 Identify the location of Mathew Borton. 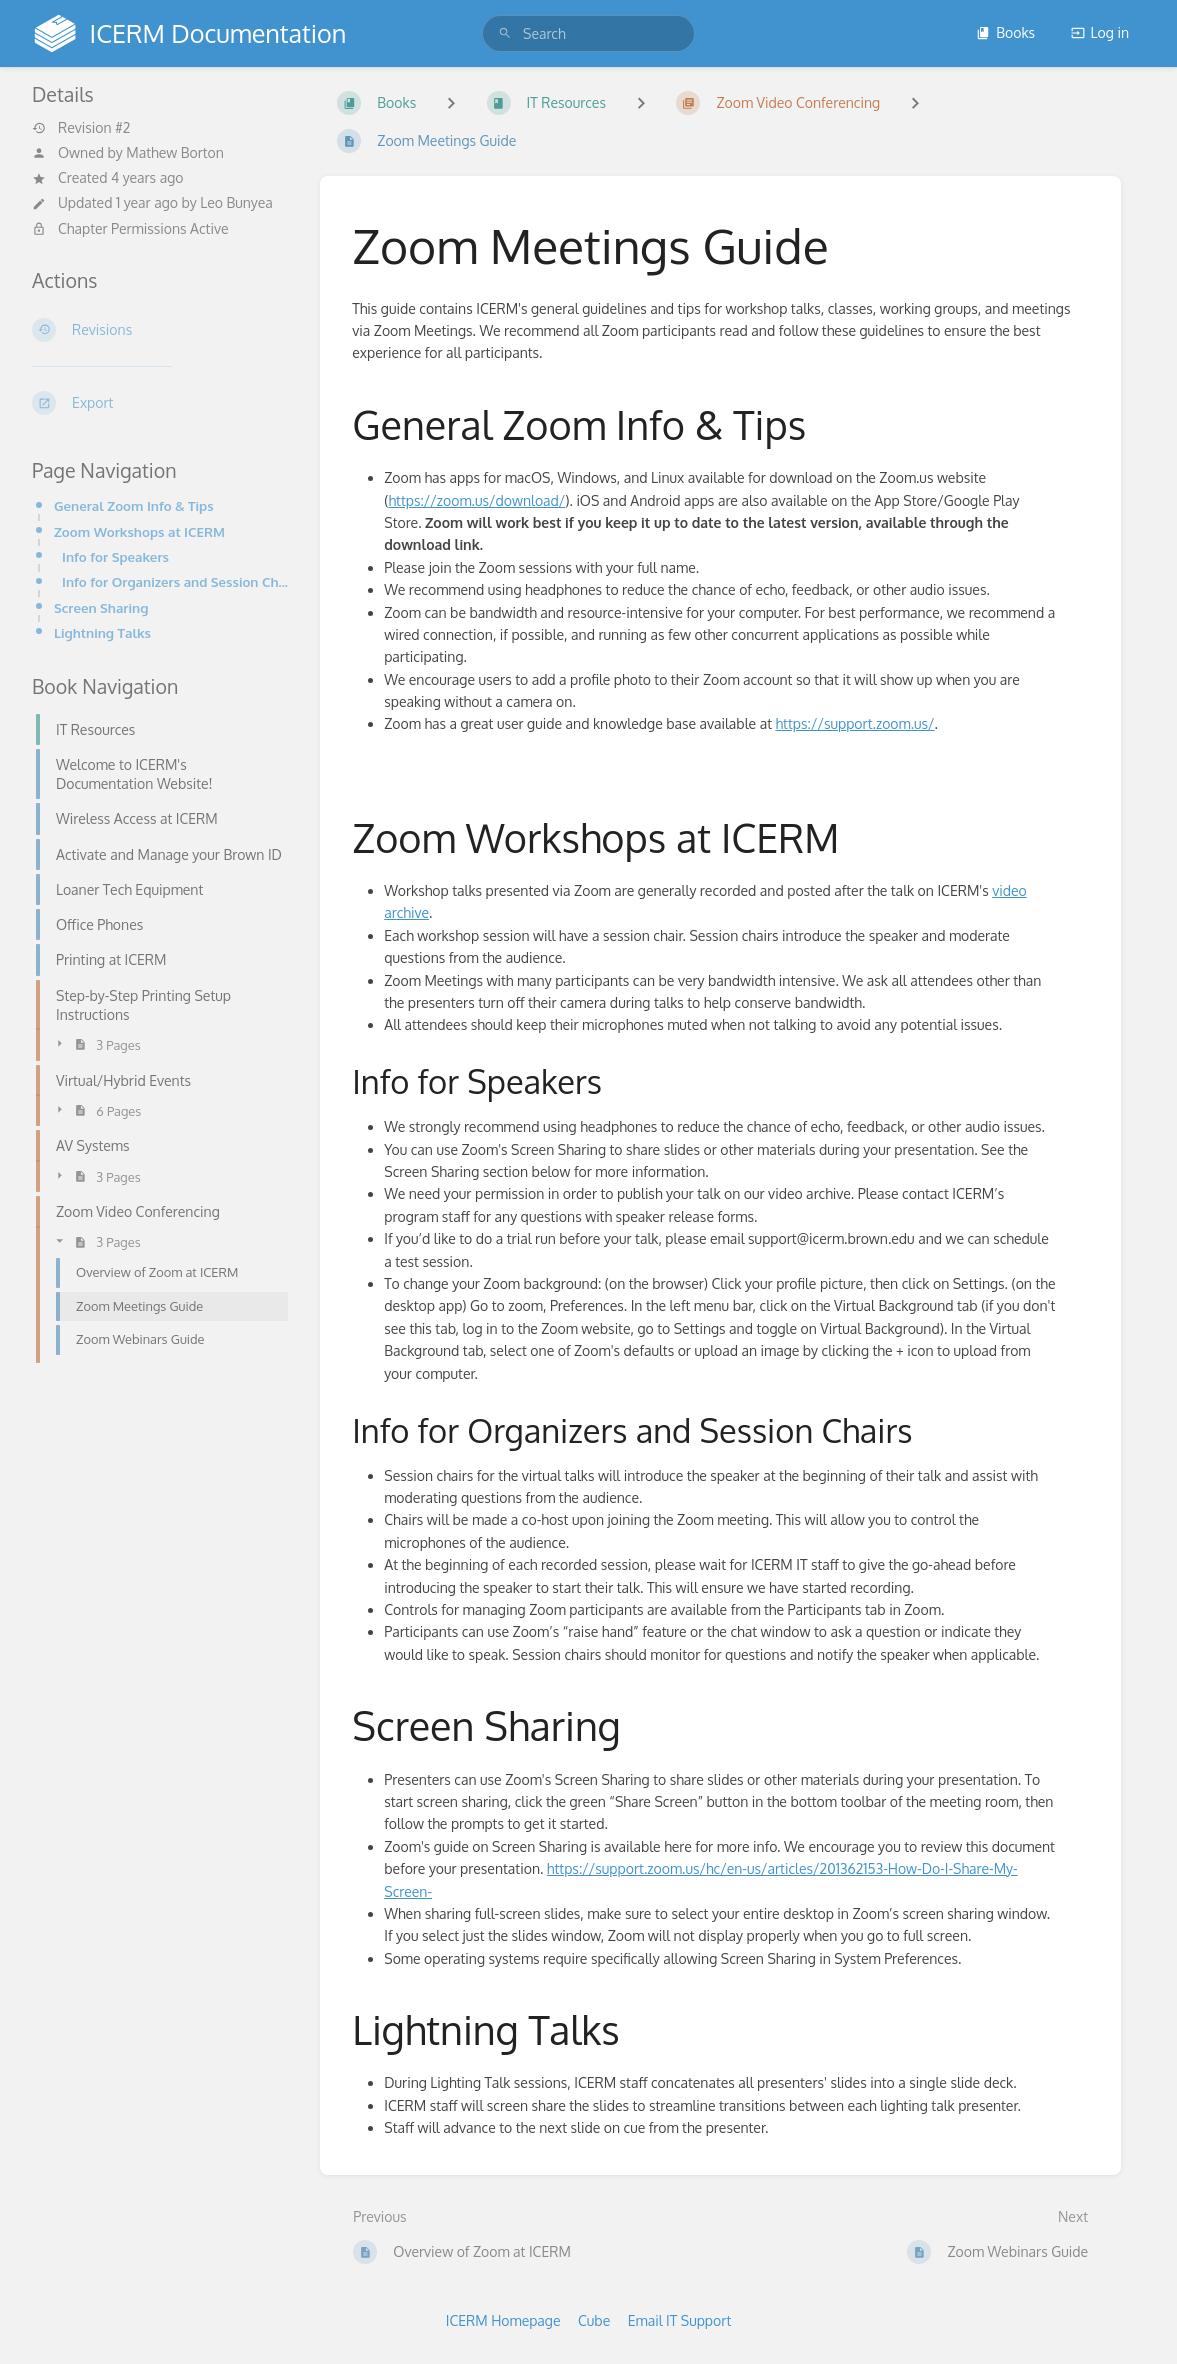
(175, 152).